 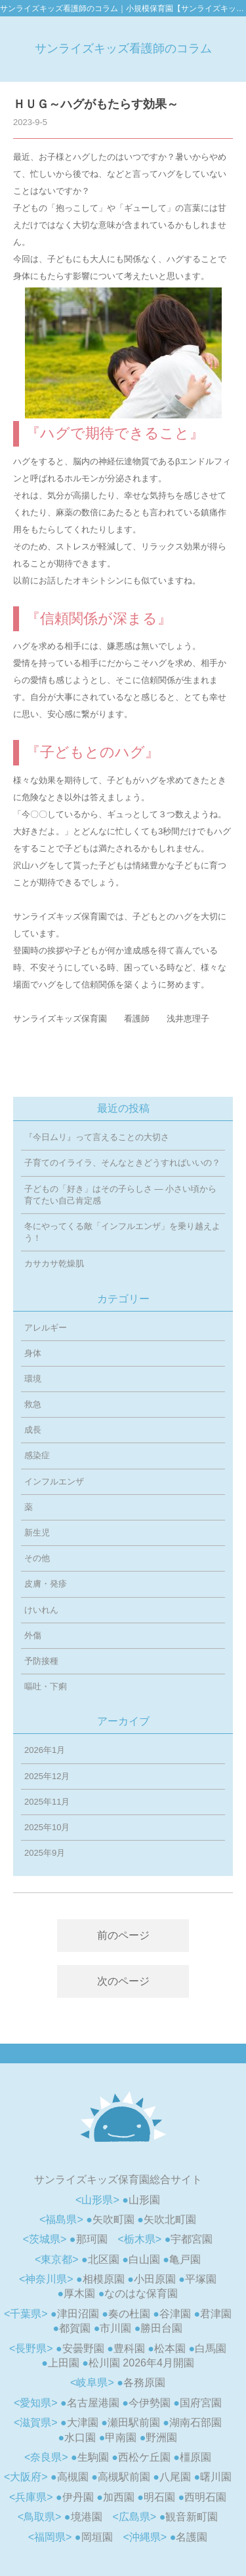 I want to click on 松川園 2026年4月開園, so click(x=141, y=2362).